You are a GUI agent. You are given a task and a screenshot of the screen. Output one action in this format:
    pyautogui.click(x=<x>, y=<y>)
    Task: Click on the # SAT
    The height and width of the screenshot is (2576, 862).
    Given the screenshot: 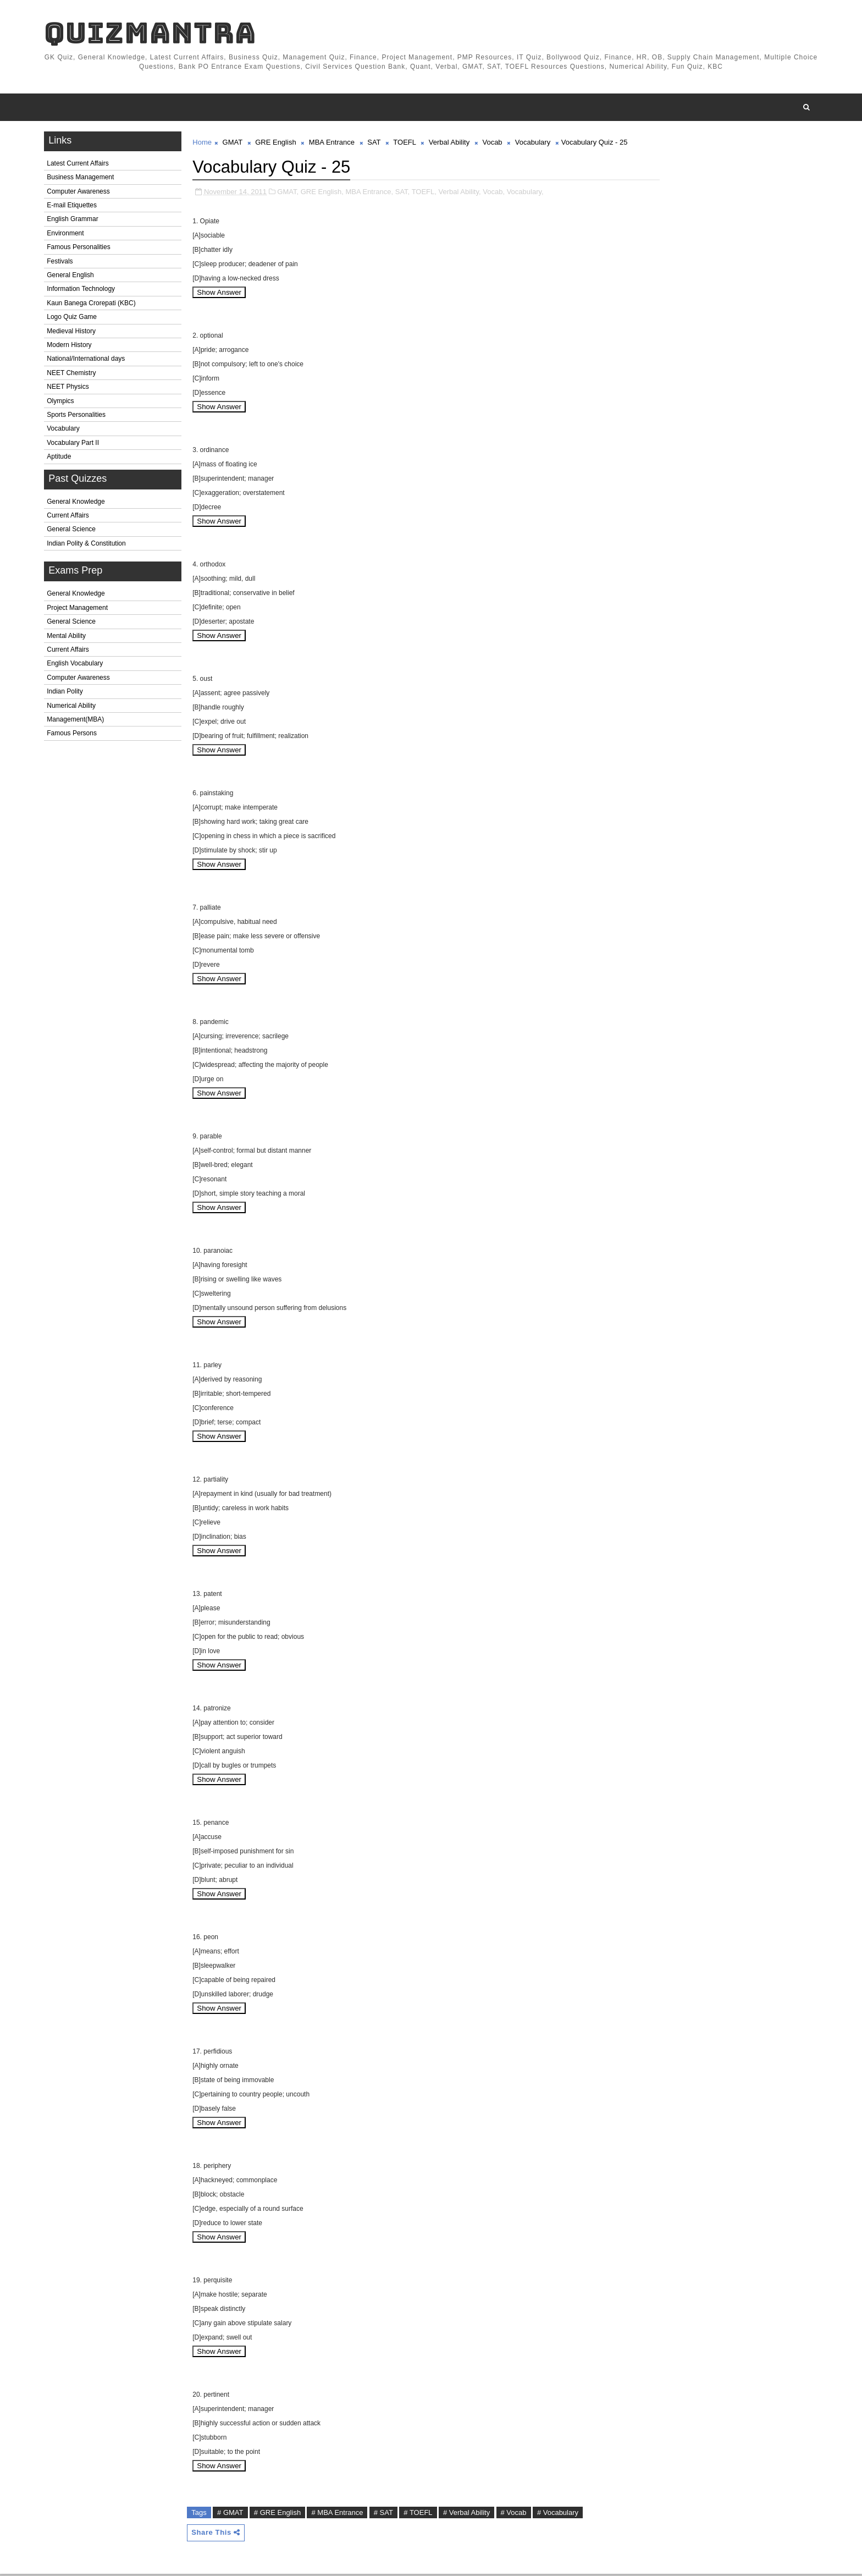 What is the action you would take?
    pyautogui.click(x=385, y=2515)
    